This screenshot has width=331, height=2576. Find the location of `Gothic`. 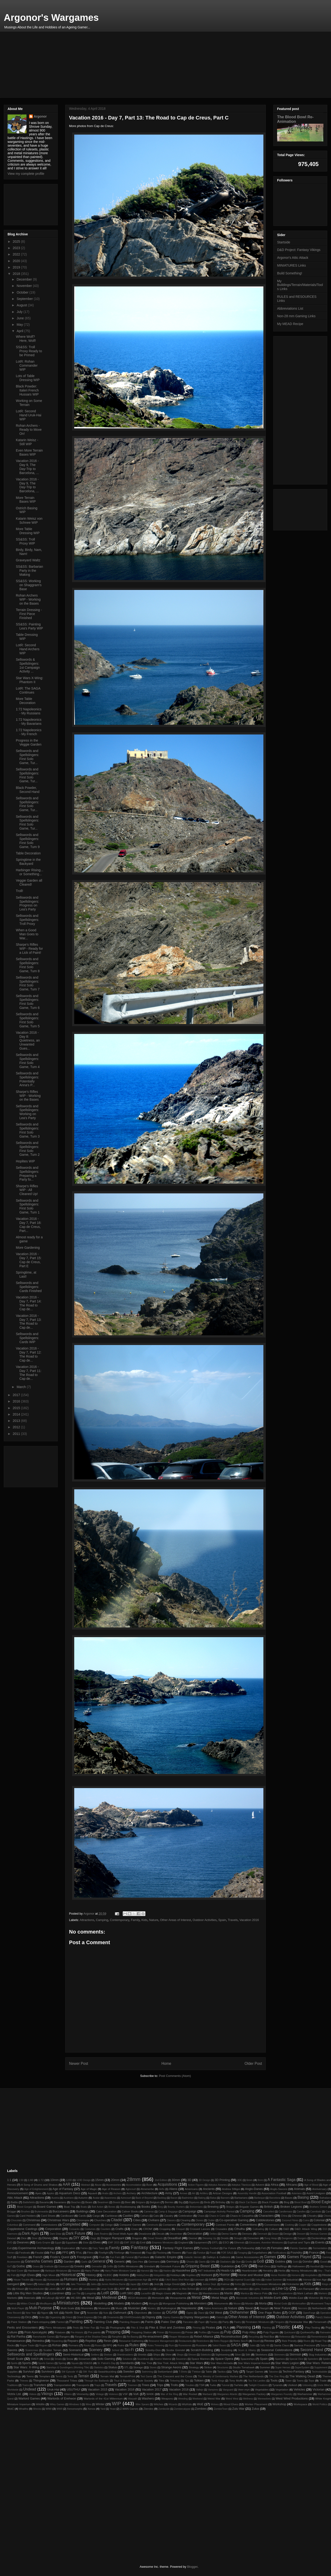

Gothic is located at coordinates (20, 2266).